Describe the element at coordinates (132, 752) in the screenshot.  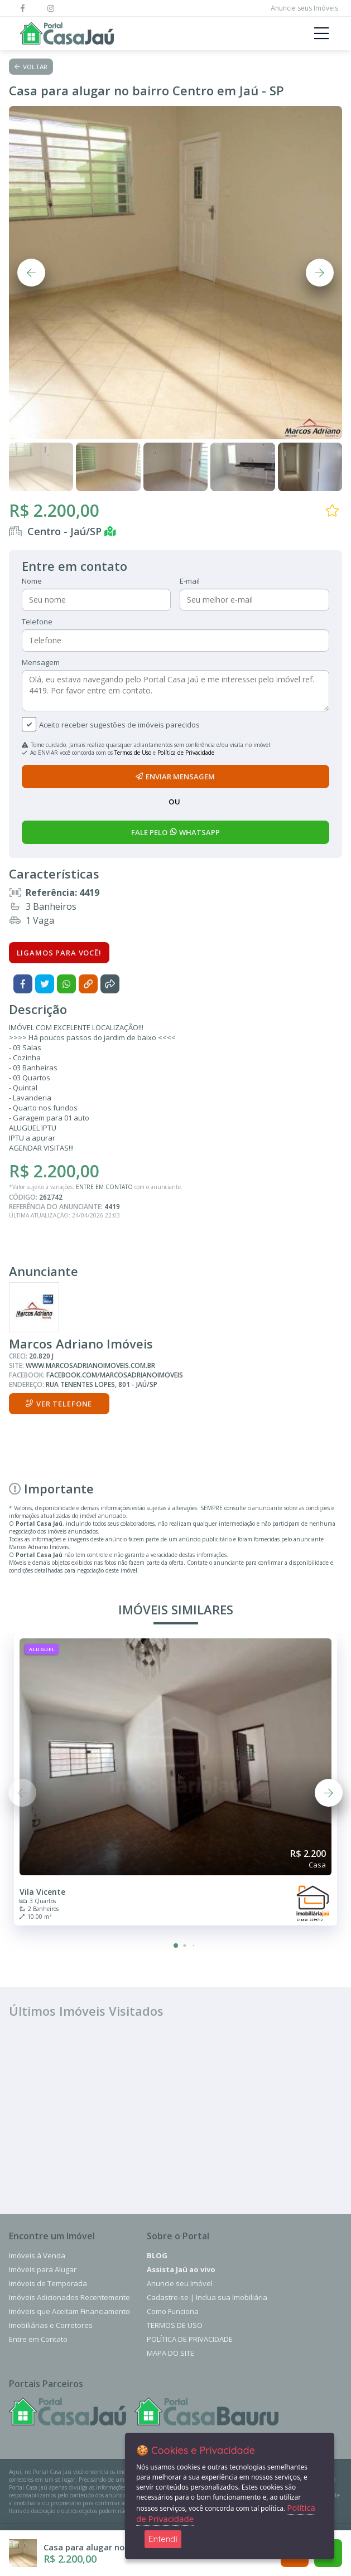
I see `Termos de Uso` at that location.